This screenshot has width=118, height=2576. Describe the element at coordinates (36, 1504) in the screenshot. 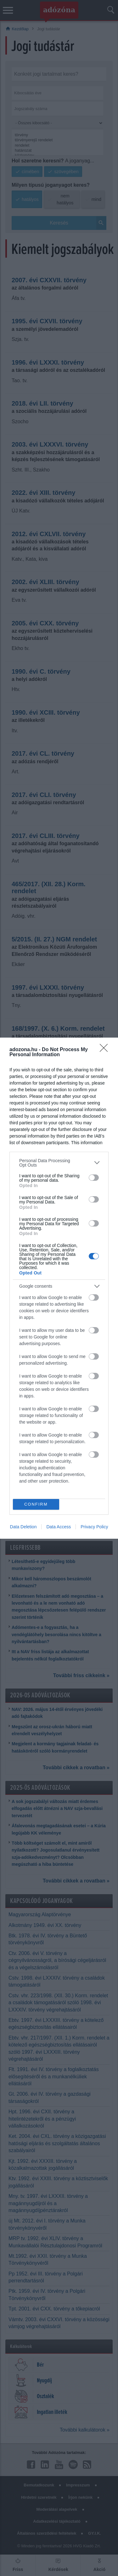

I see `CONFIRM` at that location.